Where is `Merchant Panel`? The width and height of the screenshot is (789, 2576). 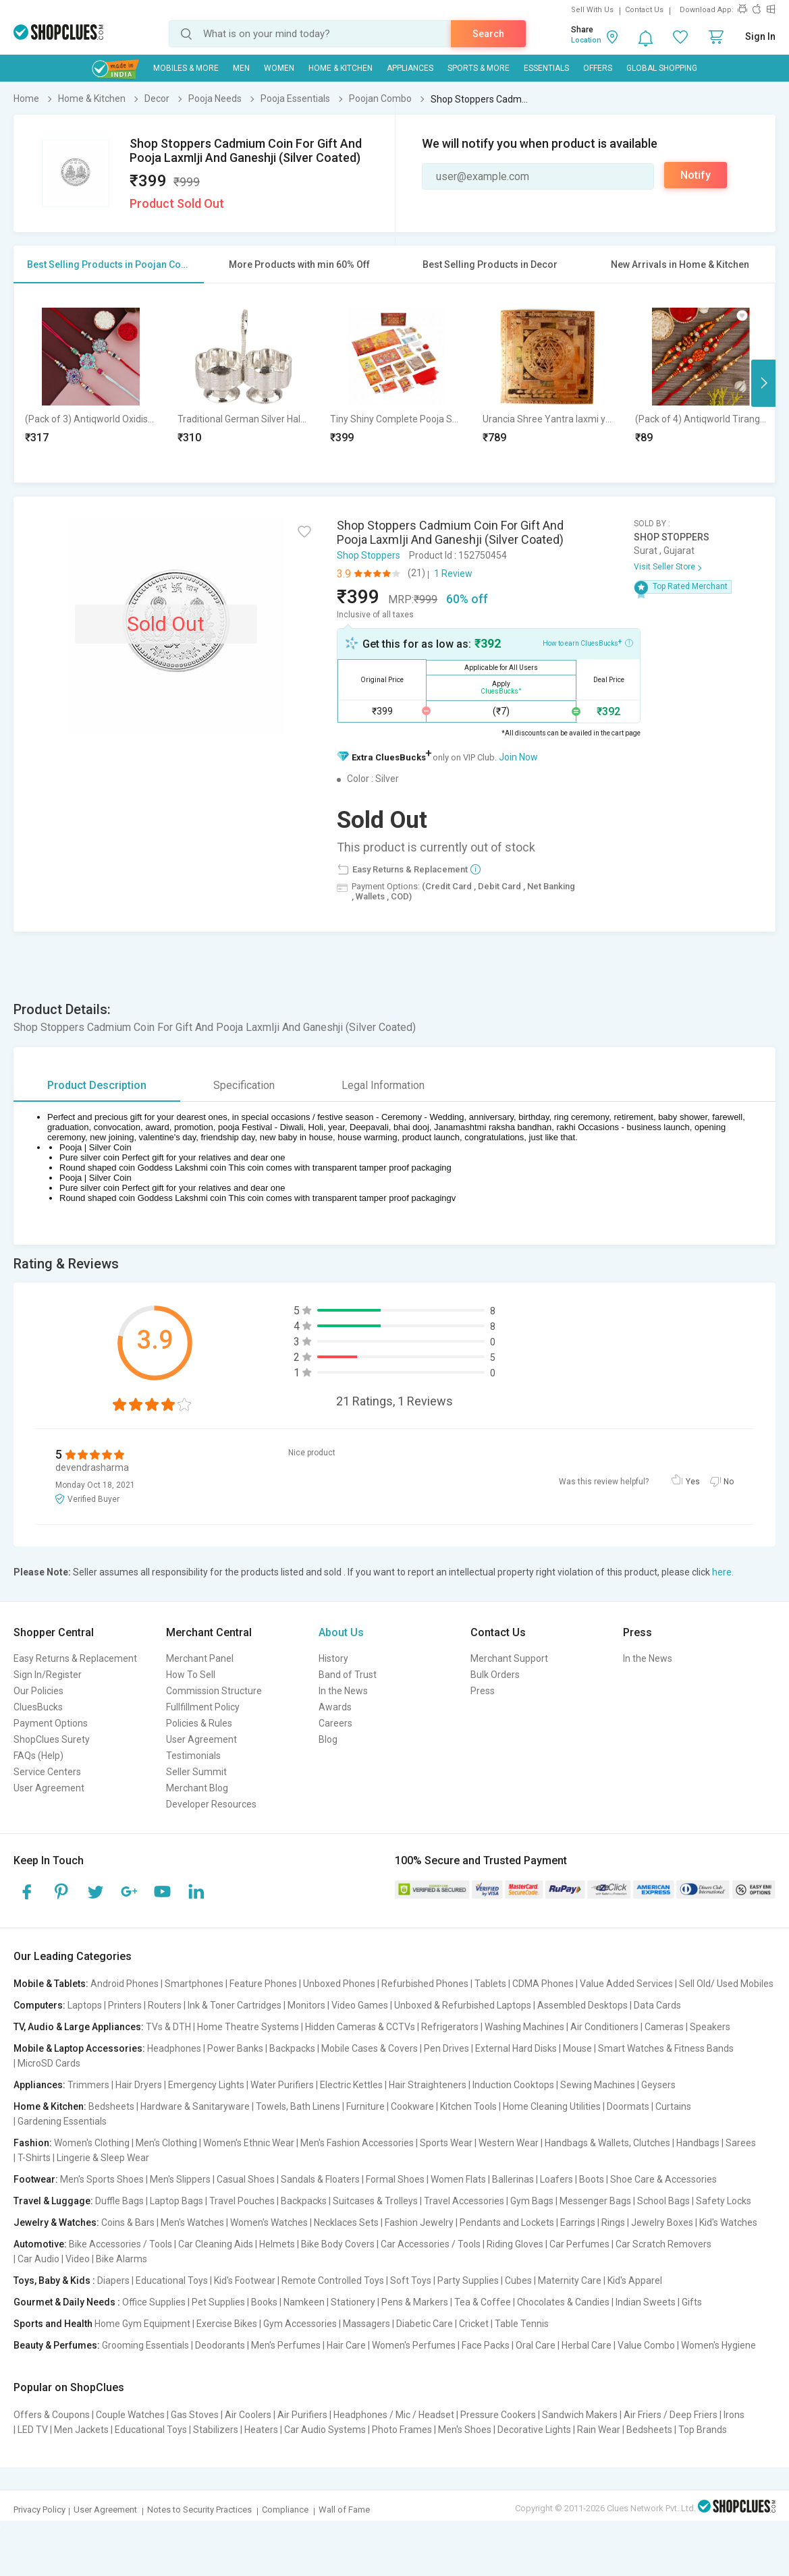
Merchant Panel is located at coordinates (200, 1658).